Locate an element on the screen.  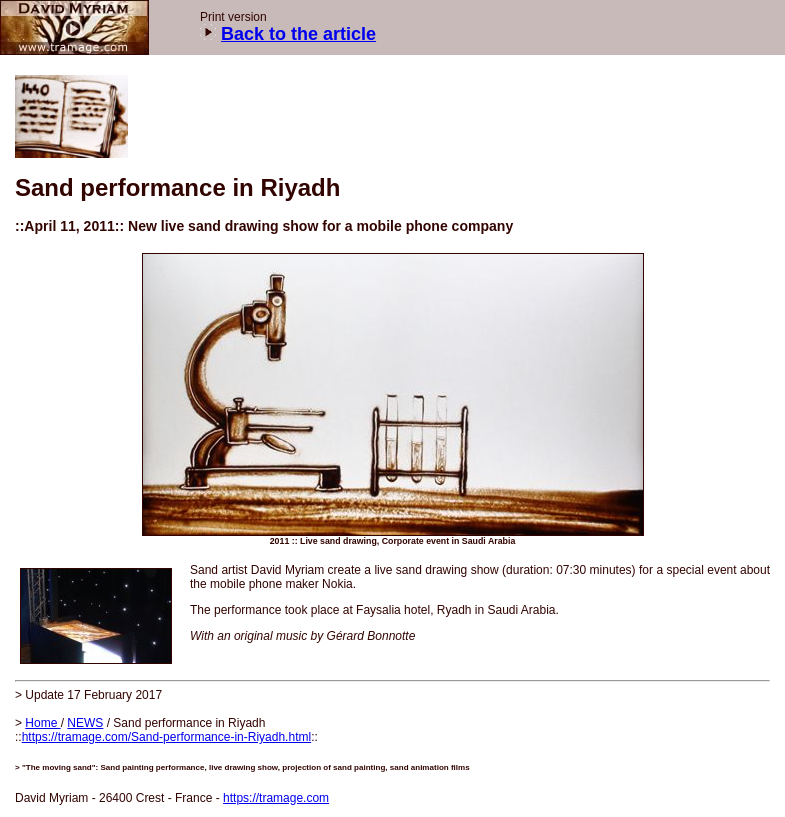
https://tramage.com is located at coordinates (276, 798).